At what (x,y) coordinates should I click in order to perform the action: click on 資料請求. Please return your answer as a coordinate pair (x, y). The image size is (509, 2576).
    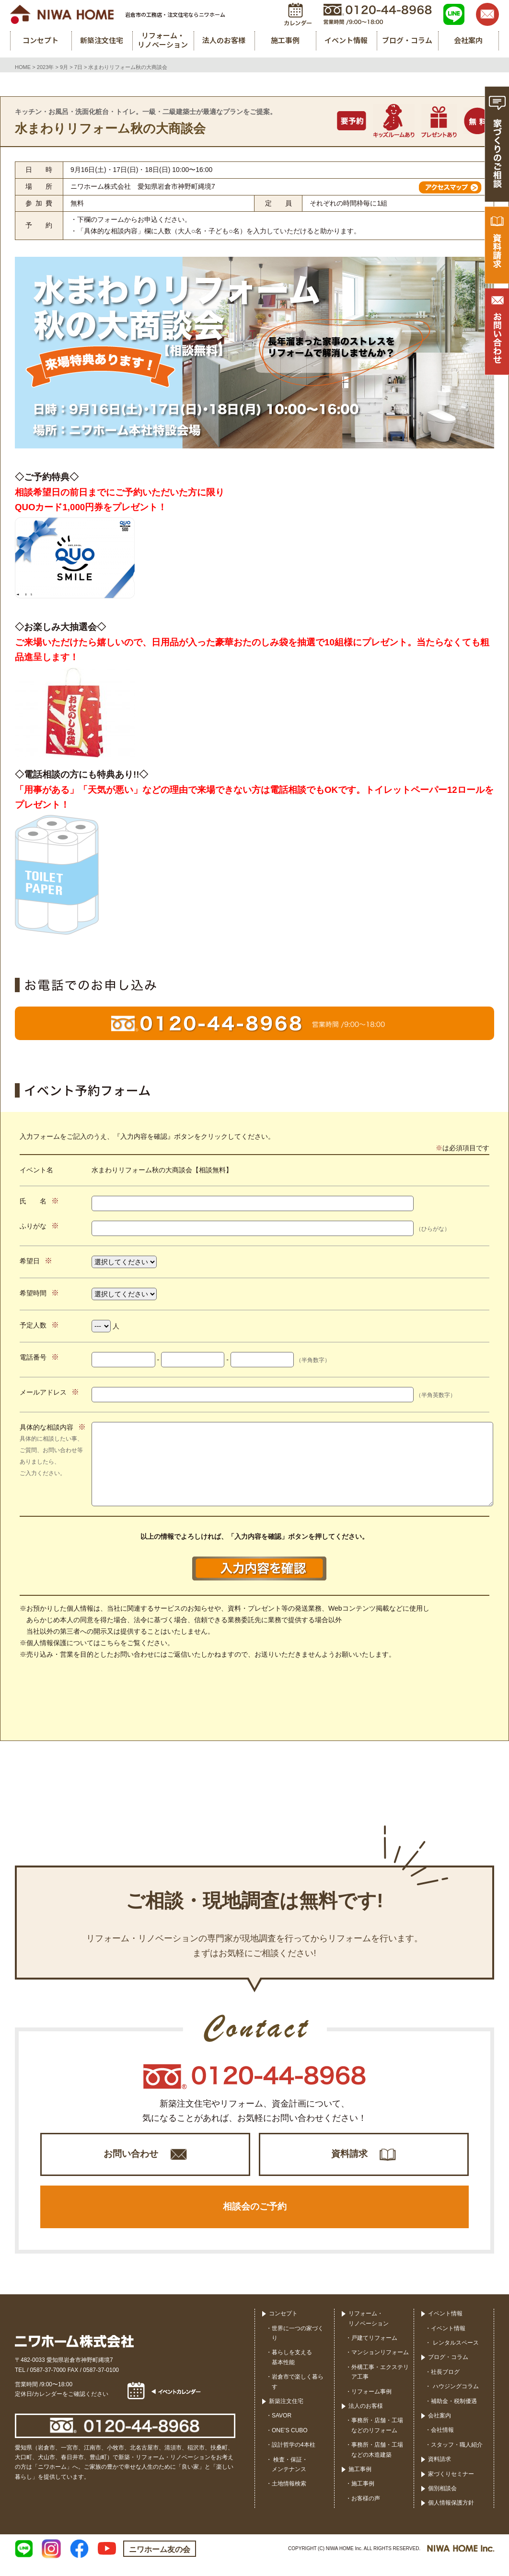
    Looking at the image, I should click on (349, 2158).